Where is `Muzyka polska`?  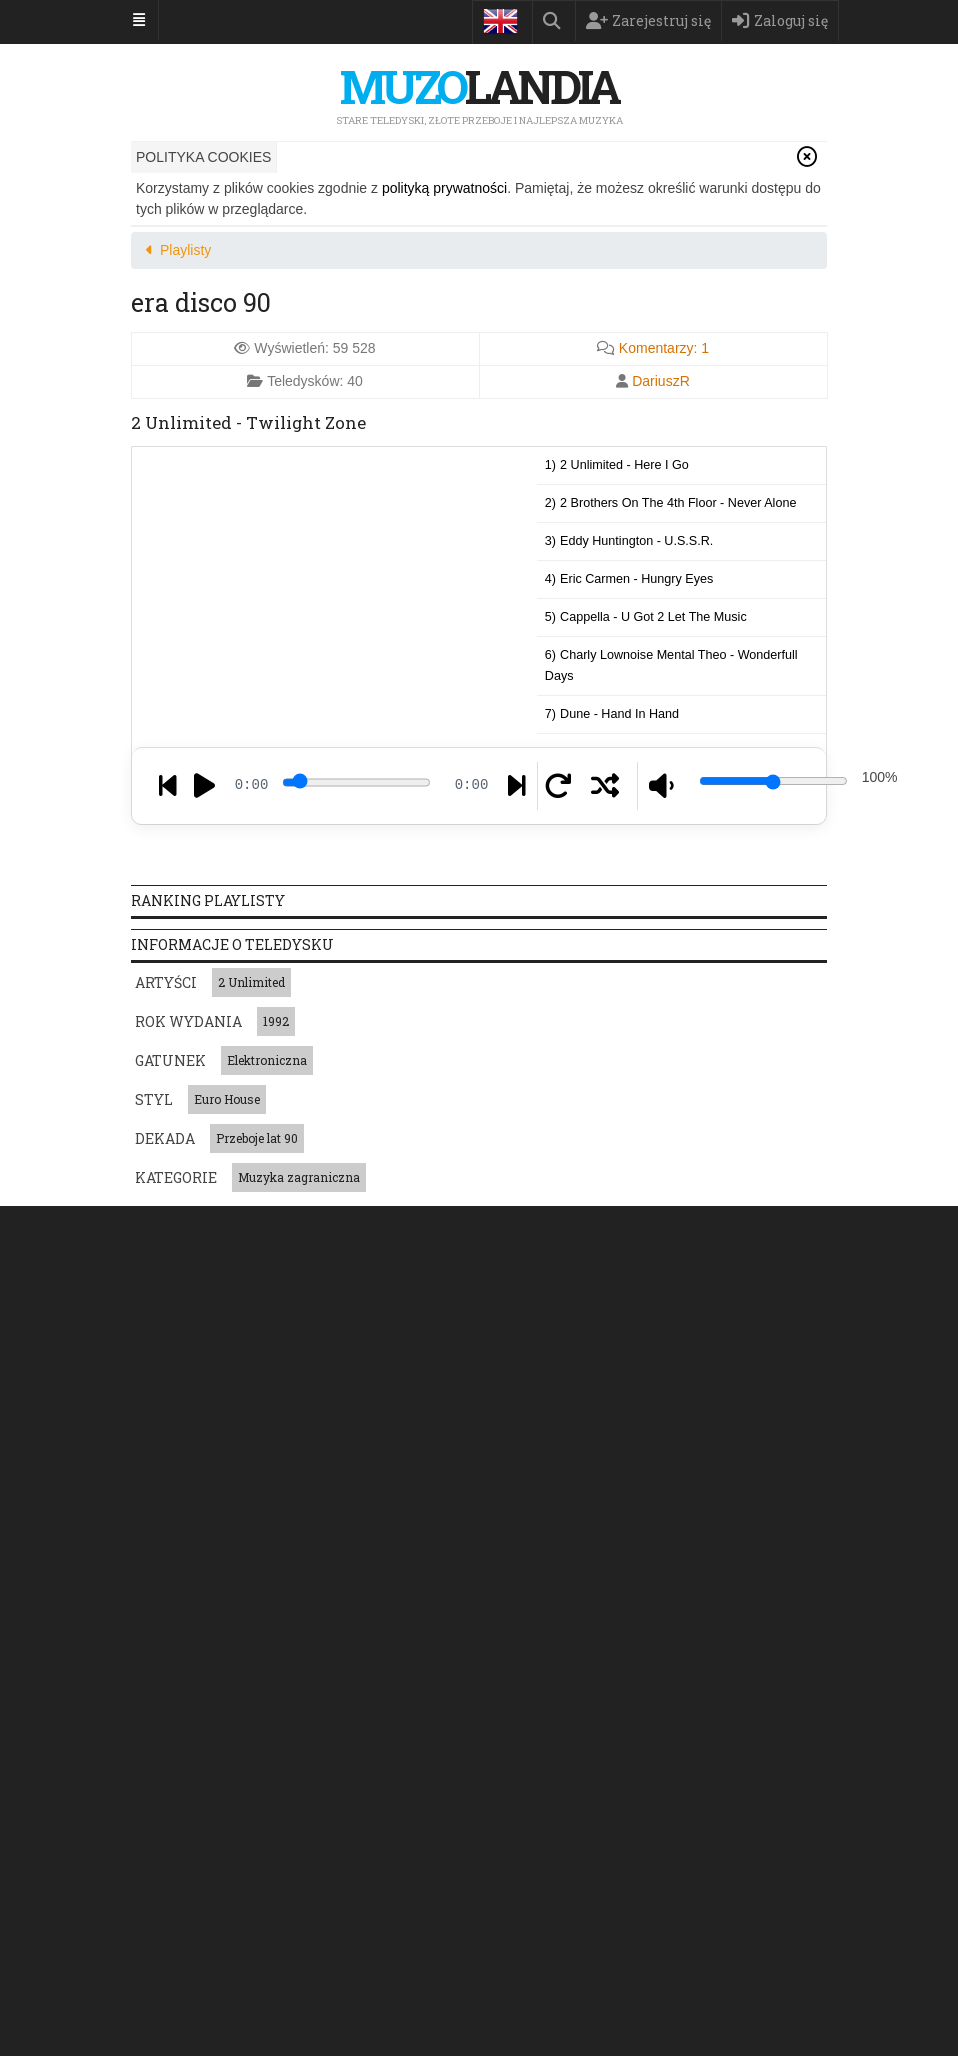
Muzyka polska is located at coordinates (180, 1745).